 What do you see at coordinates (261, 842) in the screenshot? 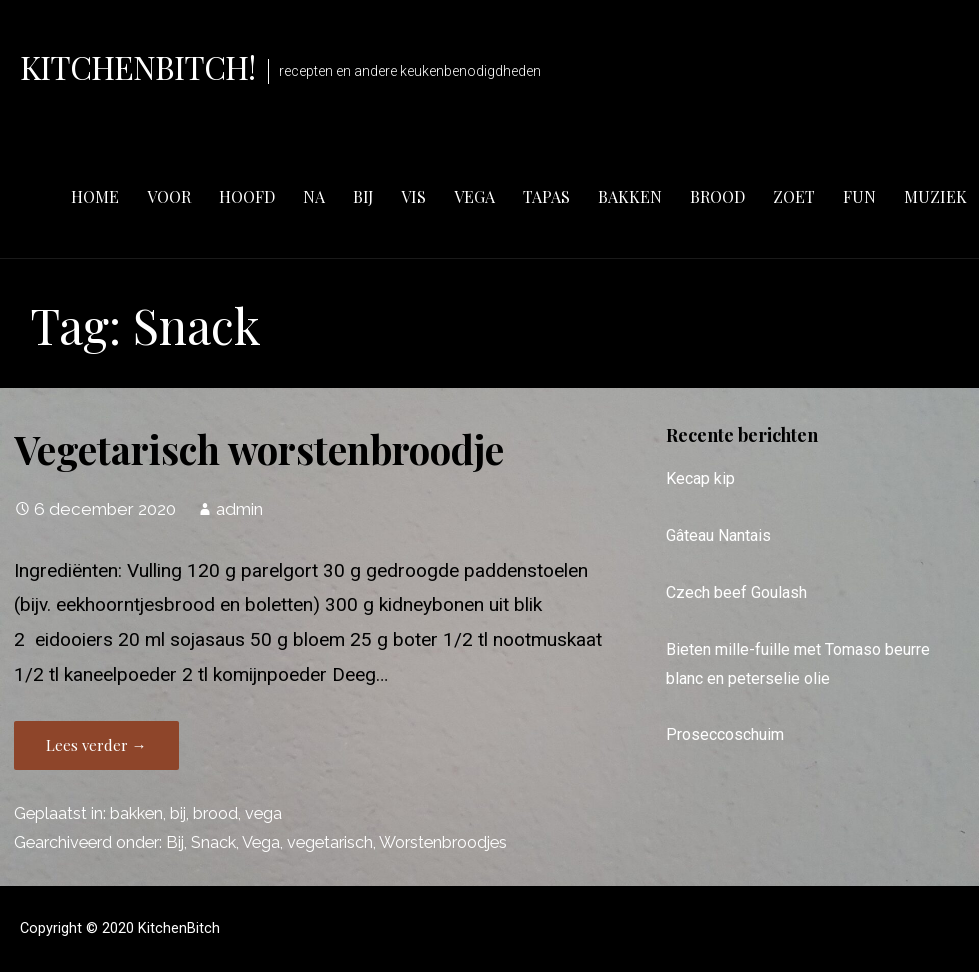
I see `Vega` at bounding box center [261, 842].